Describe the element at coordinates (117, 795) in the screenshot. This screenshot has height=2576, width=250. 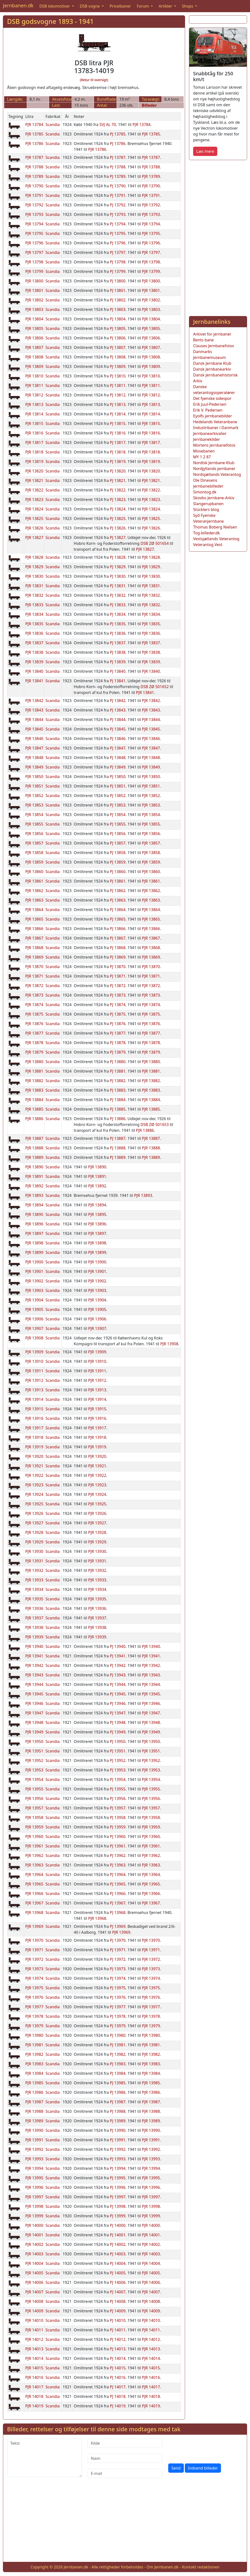
I see `PJ 13852` at that location.